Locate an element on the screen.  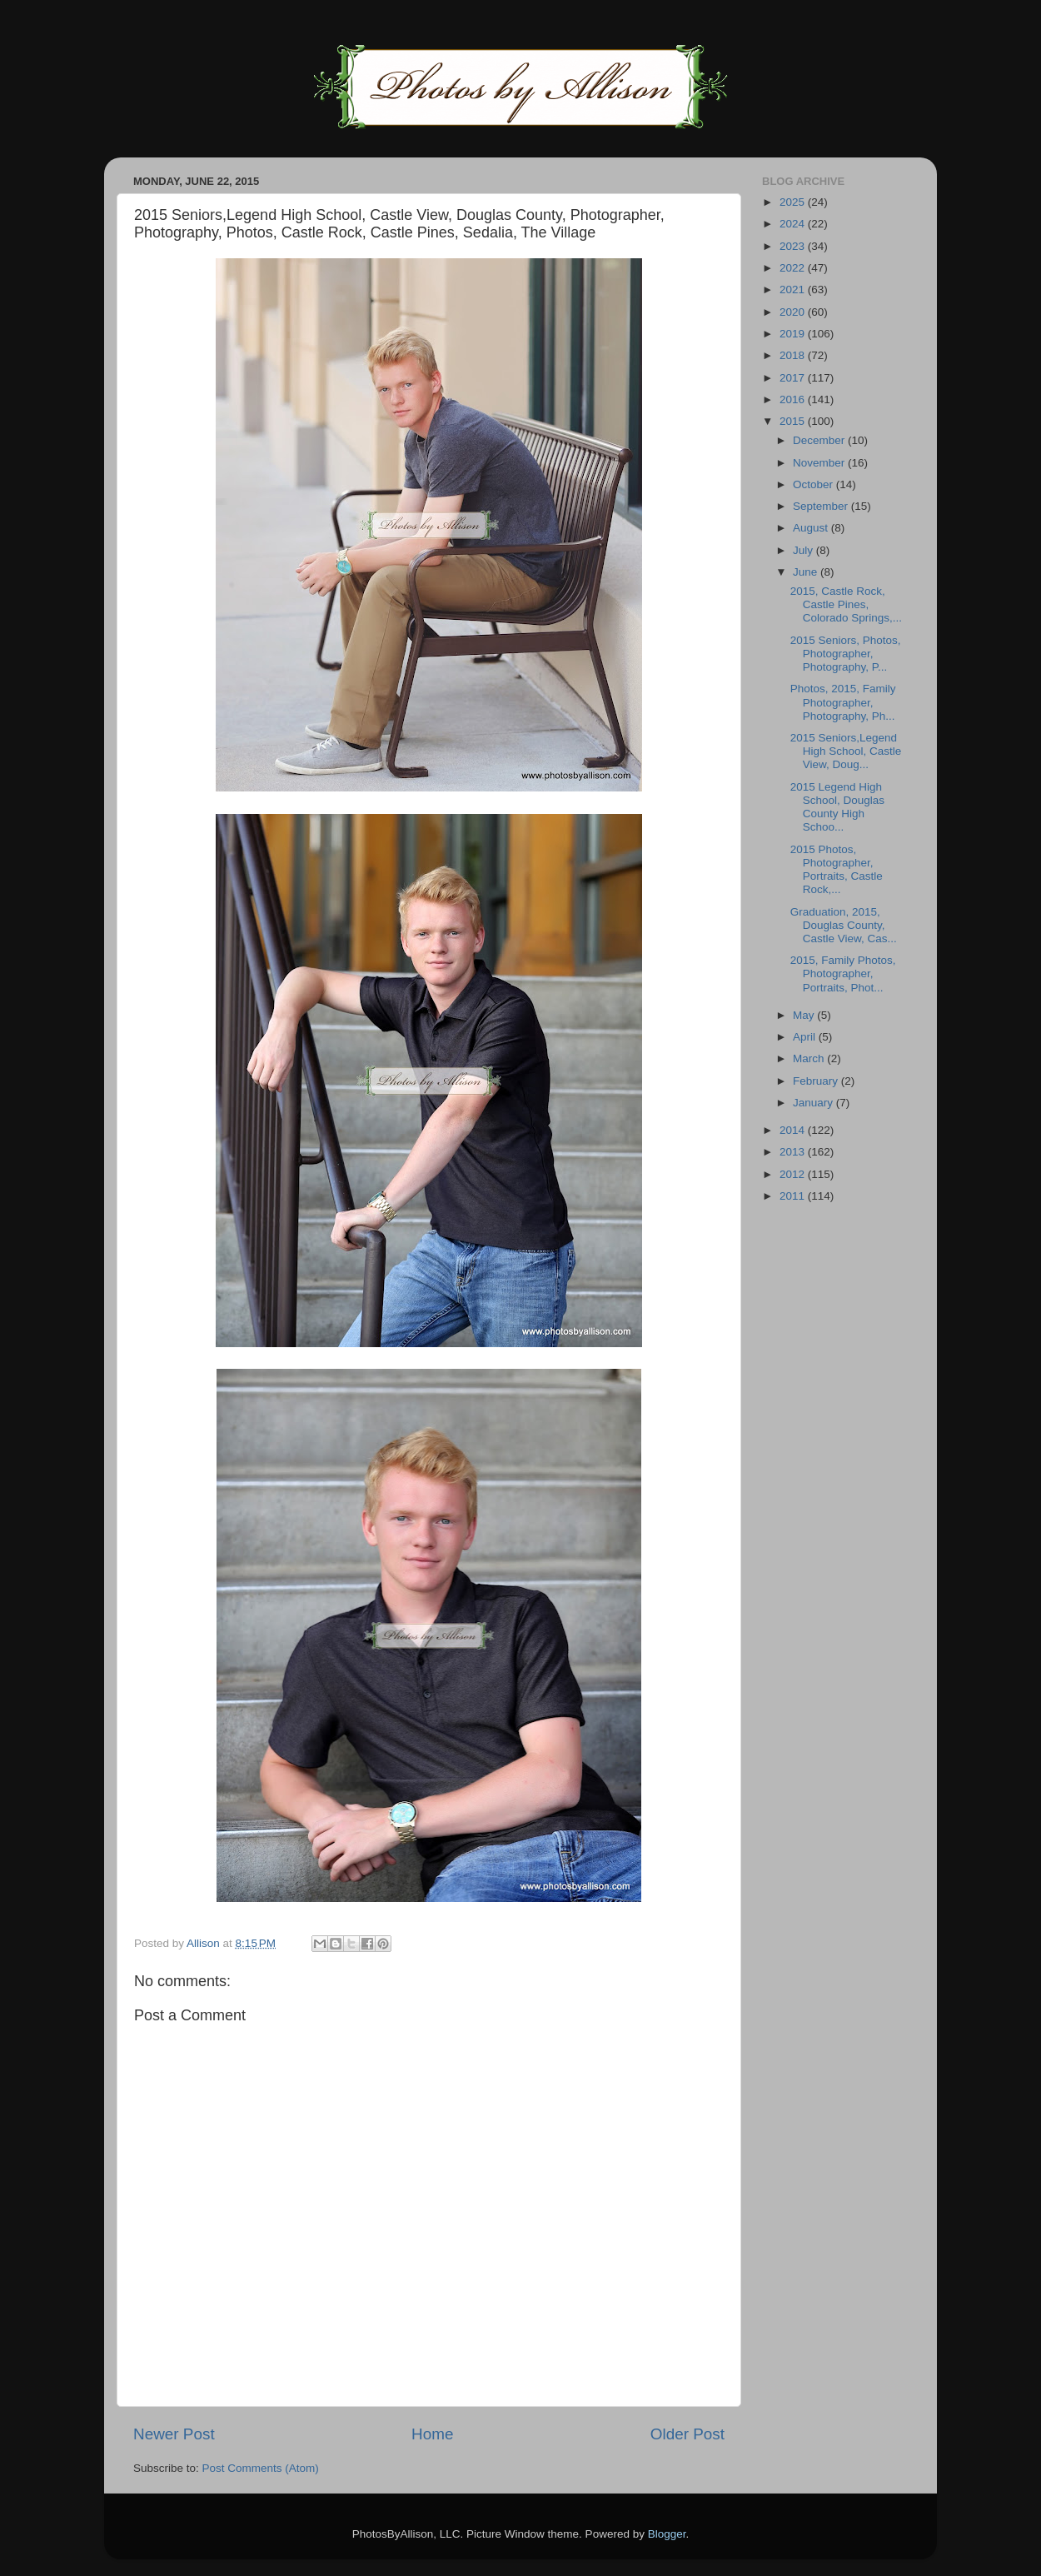
2018 is located at coordinates (794, 355).